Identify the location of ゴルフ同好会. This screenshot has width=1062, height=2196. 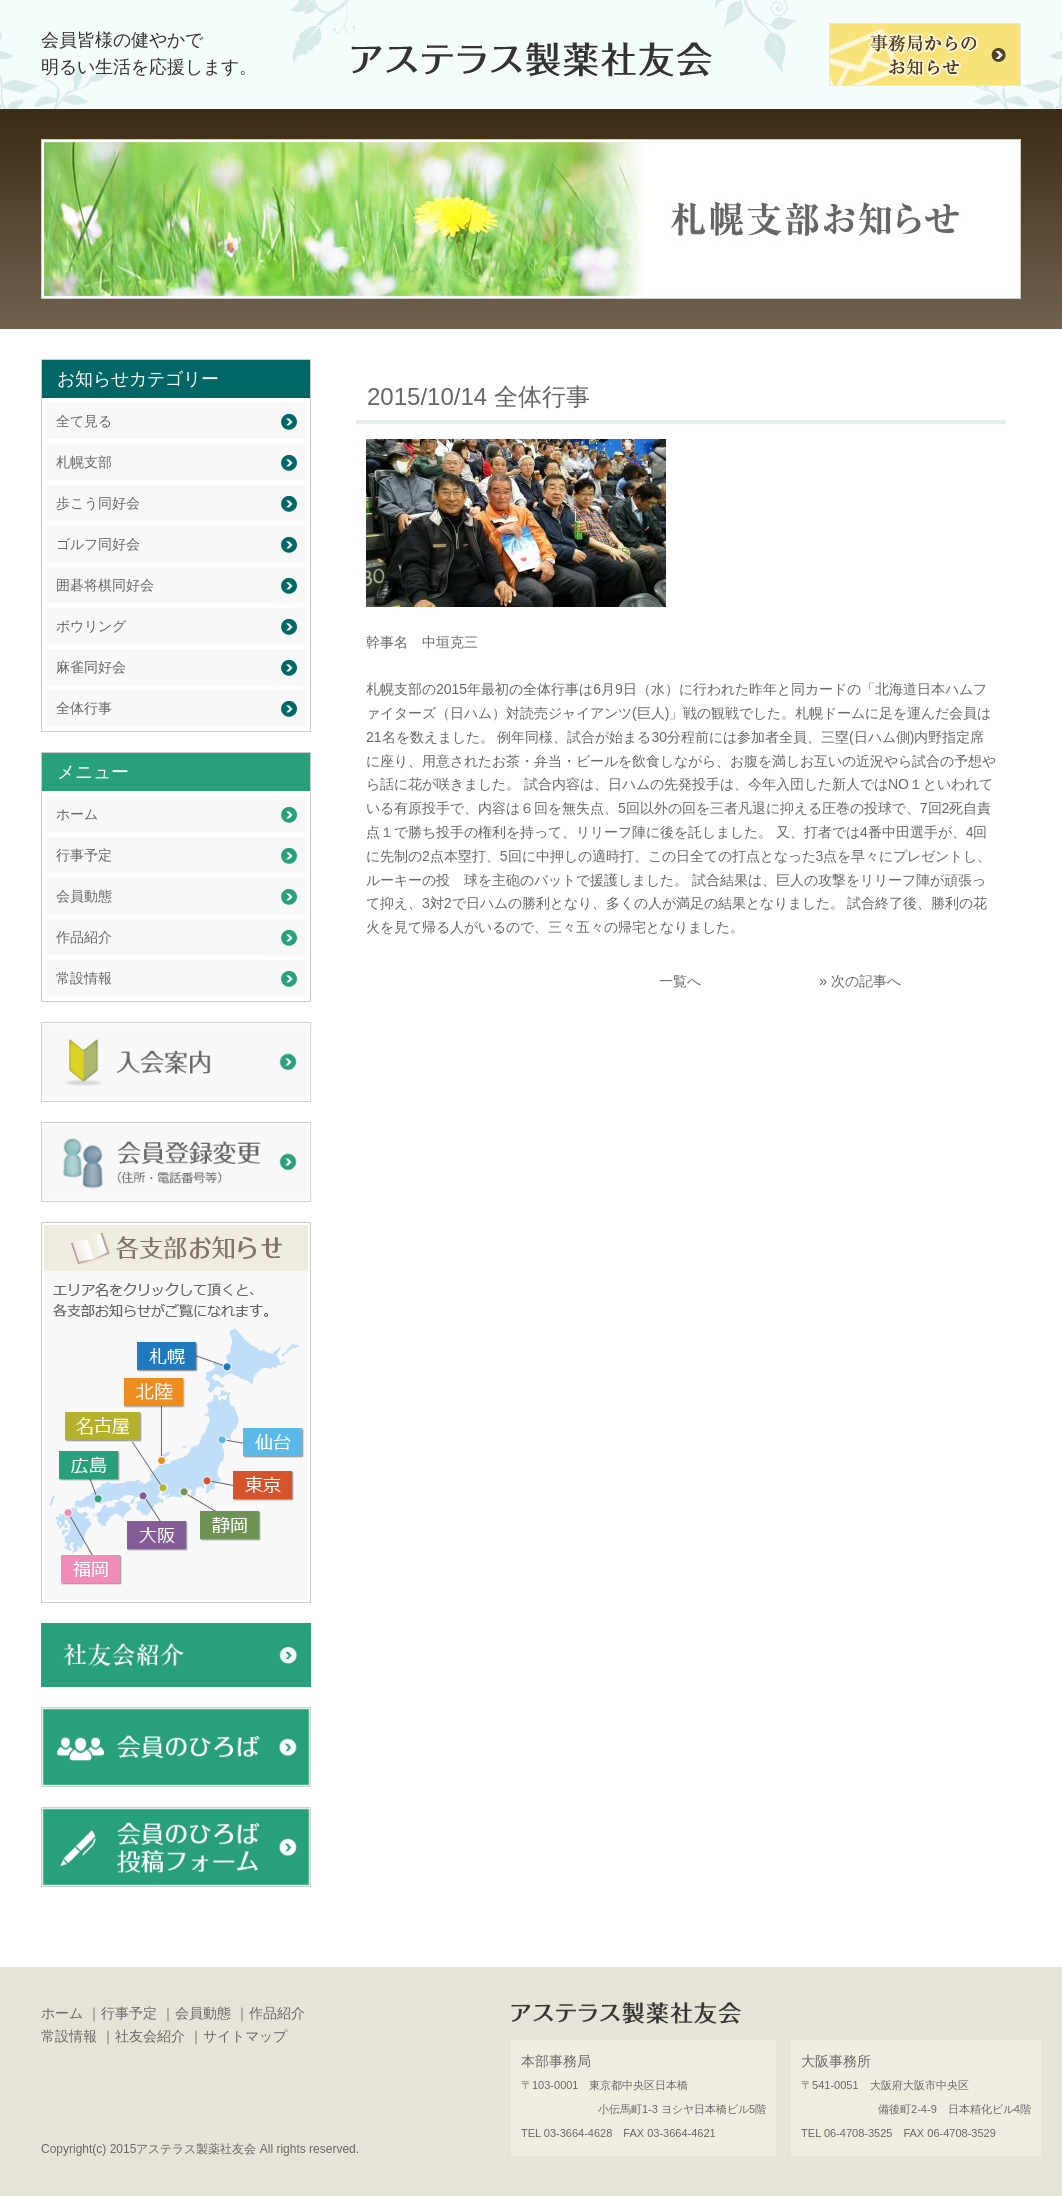
(98, 544).